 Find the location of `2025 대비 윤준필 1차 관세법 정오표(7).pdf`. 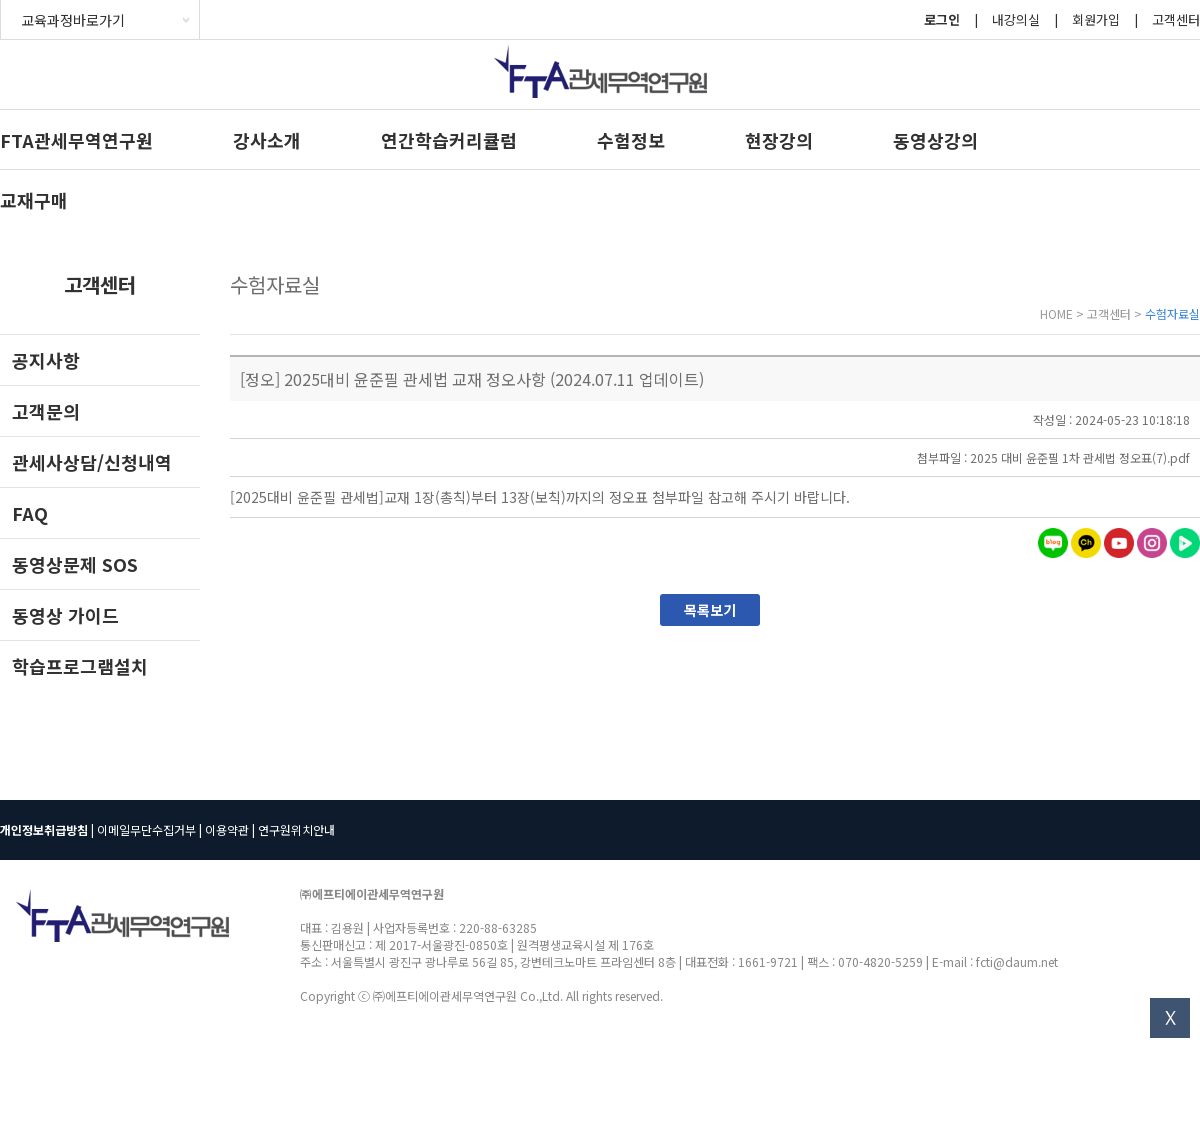

2025 대비 윤준필 1차 관세법 정오표(7).pdf is located at coordinates (1080, 457).